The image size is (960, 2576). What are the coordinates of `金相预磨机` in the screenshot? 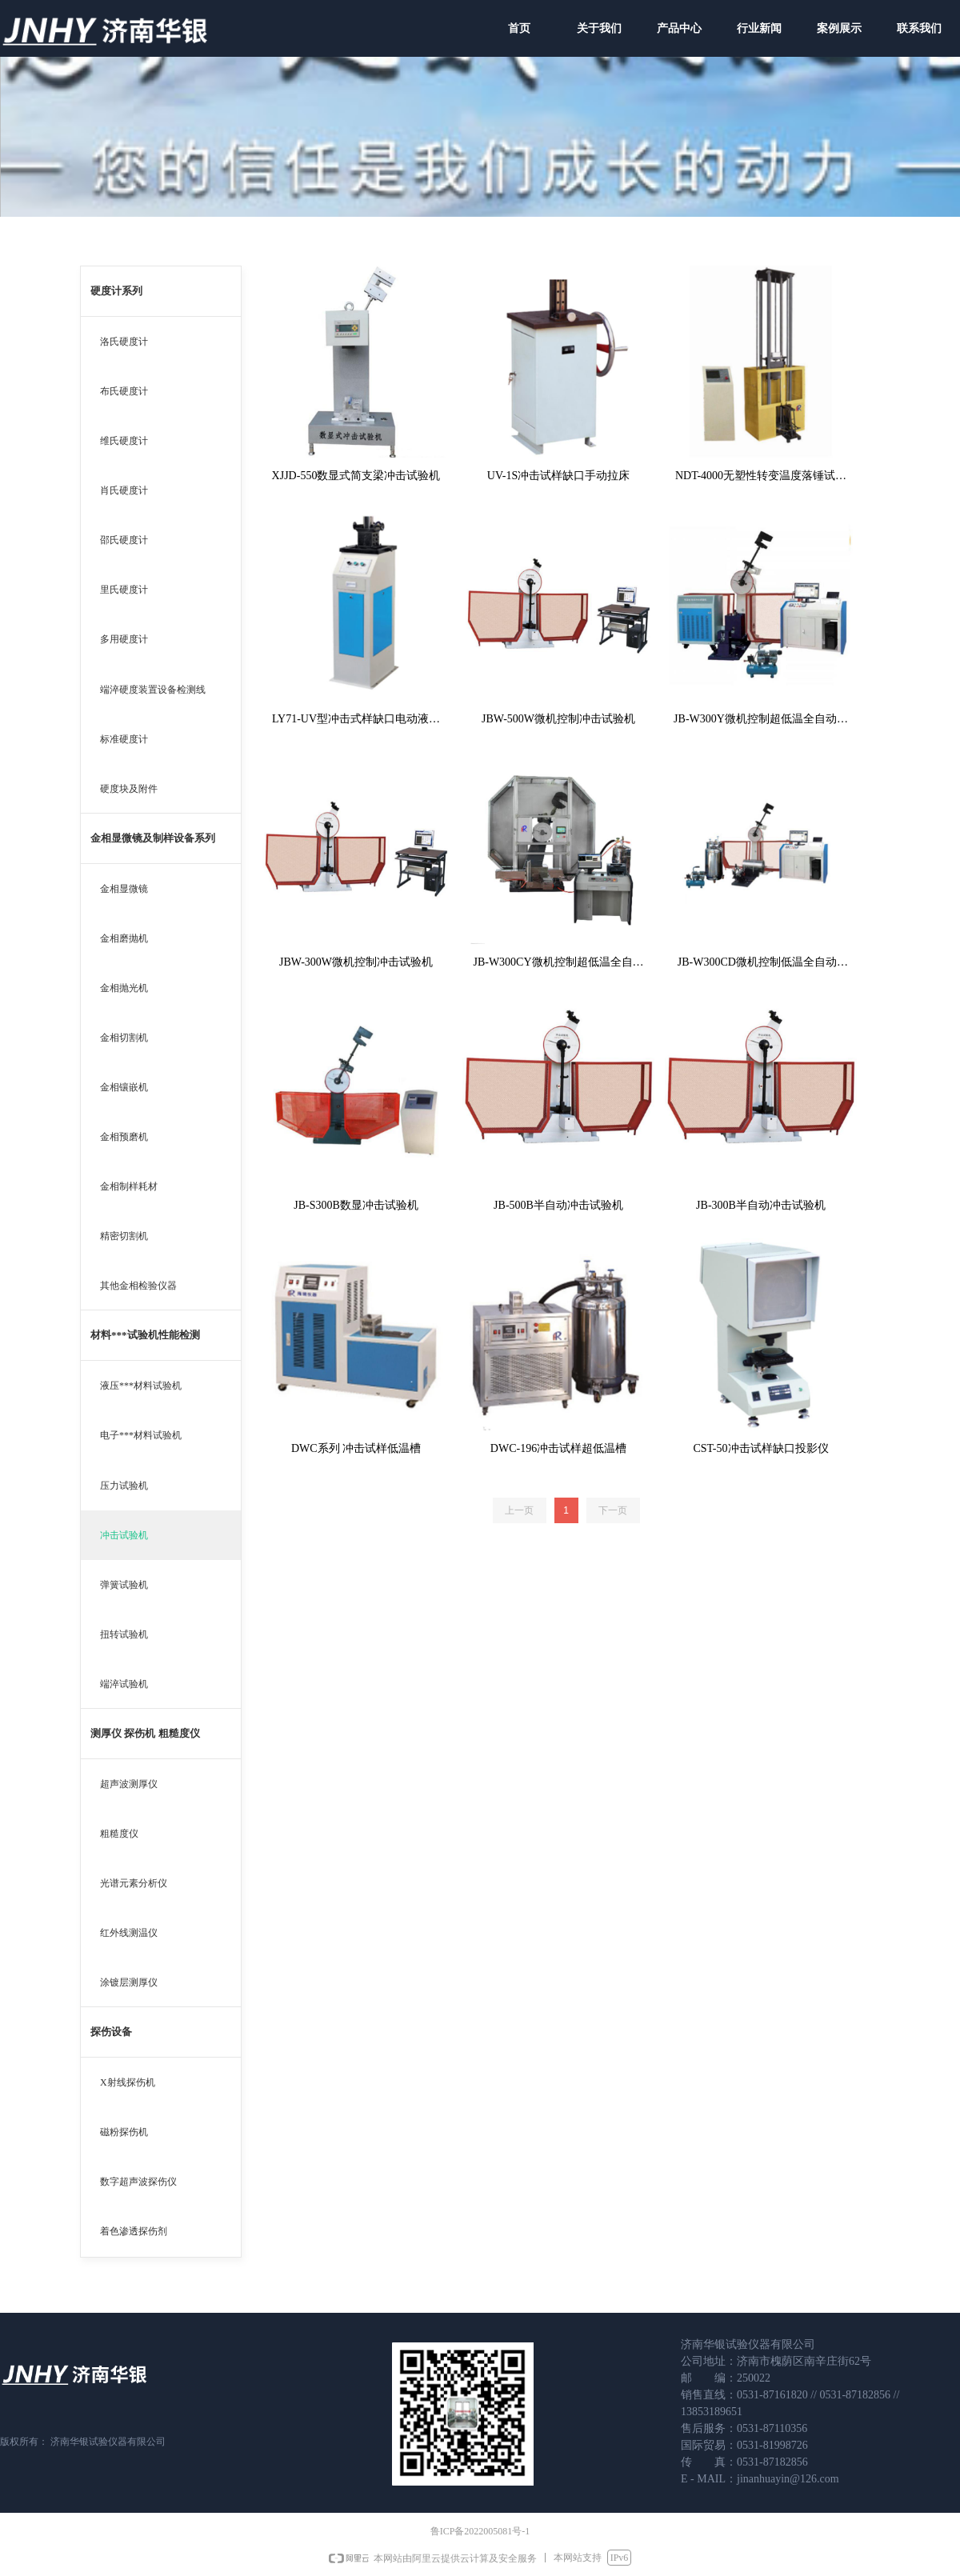 It's located at (124, 1136).